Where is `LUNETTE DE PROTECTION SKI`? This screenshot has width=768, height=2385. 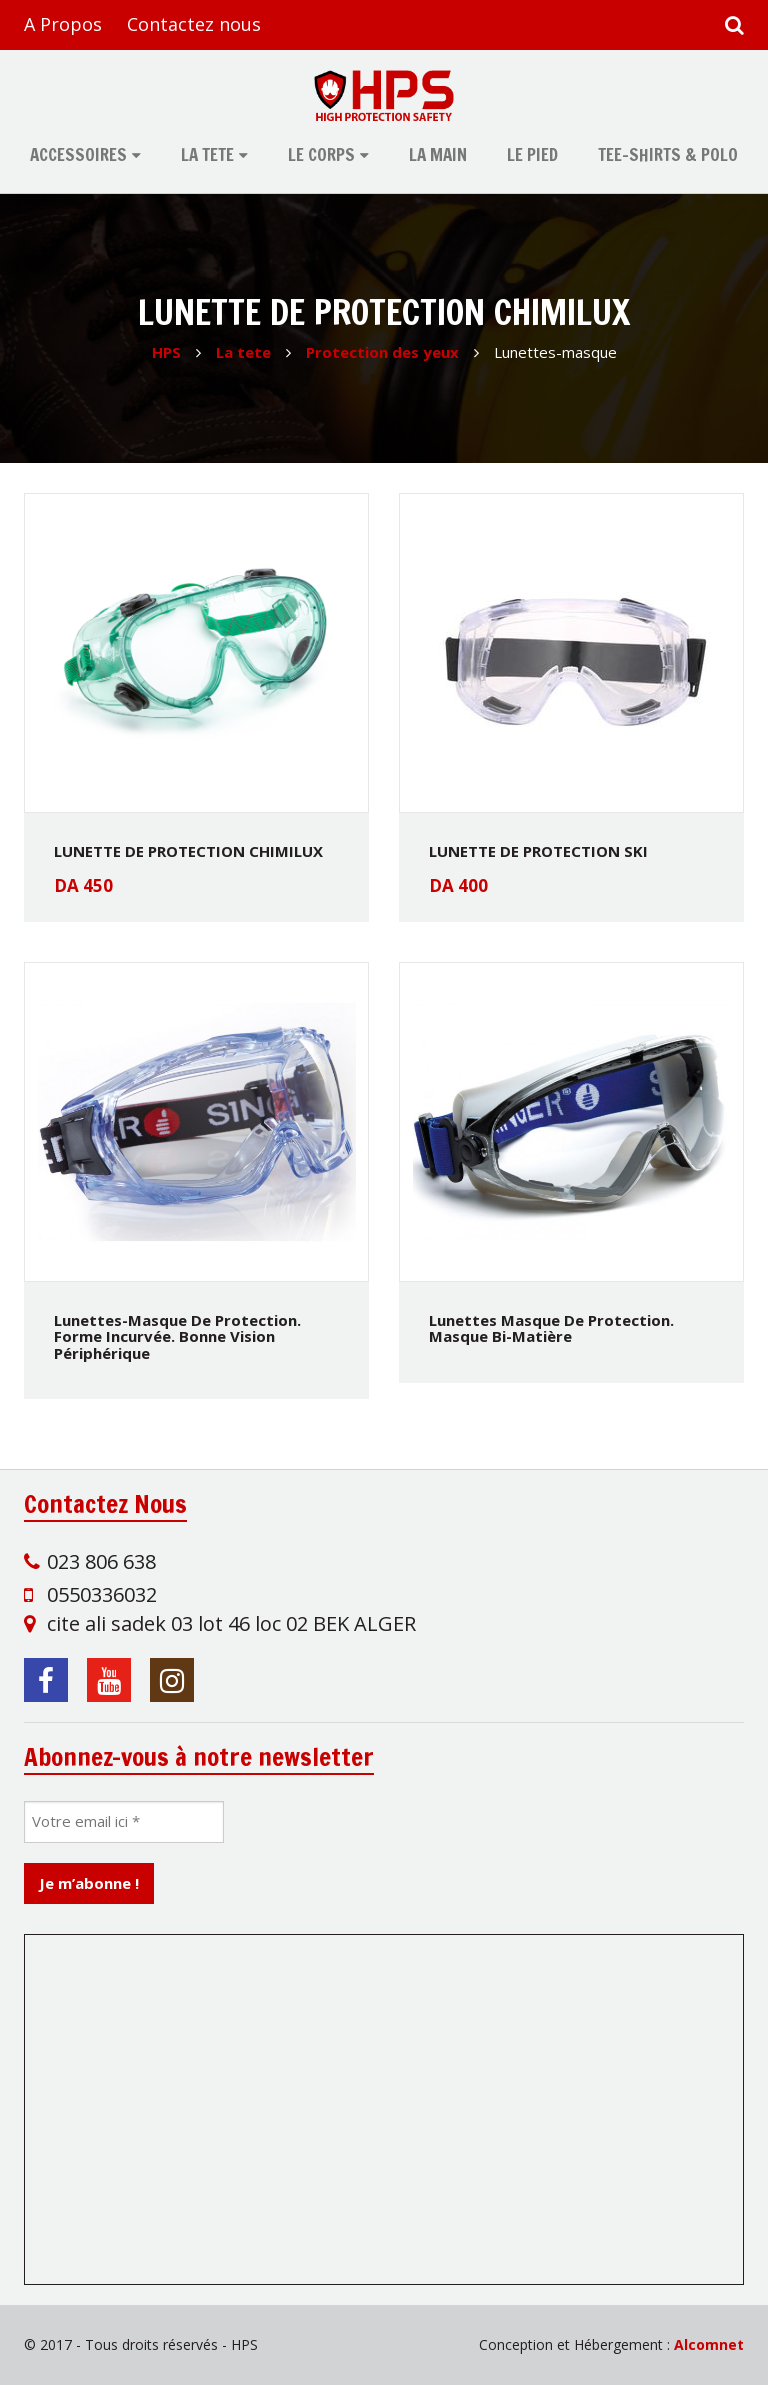
LUNETTE DE PROTECTION SKI is located at coordinates (538, 851).